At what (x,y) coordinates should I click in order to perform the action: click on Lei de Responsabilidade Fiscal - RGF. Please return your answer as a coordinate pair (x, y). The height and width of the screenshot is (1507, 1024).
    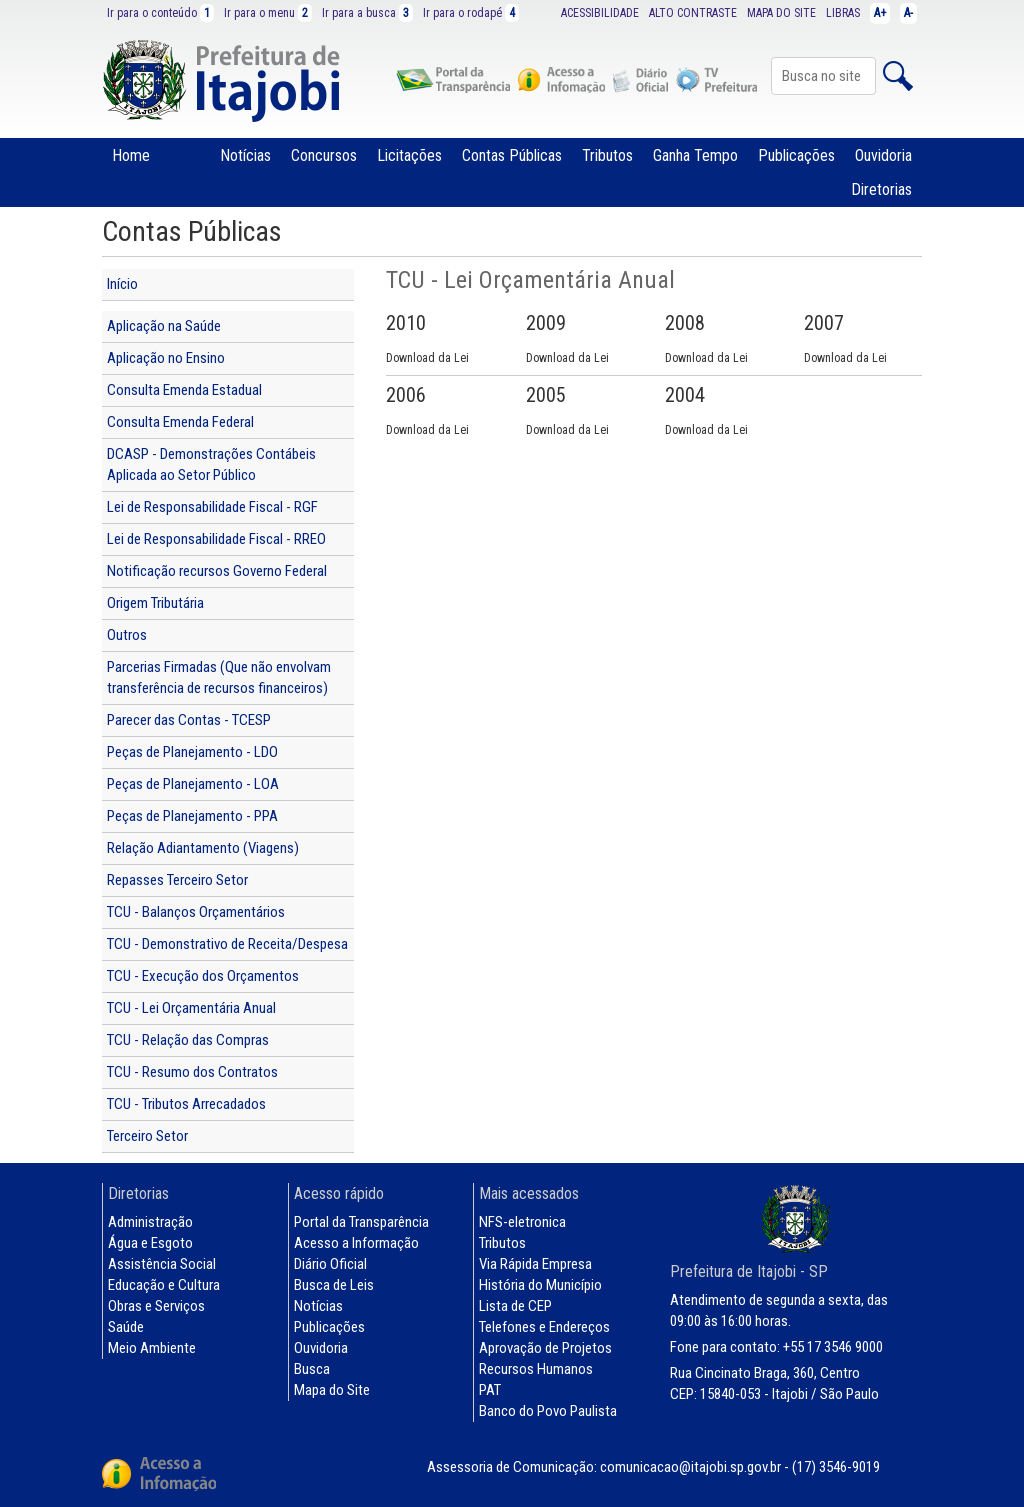
    Looking at the image, I should click on (212, 507).